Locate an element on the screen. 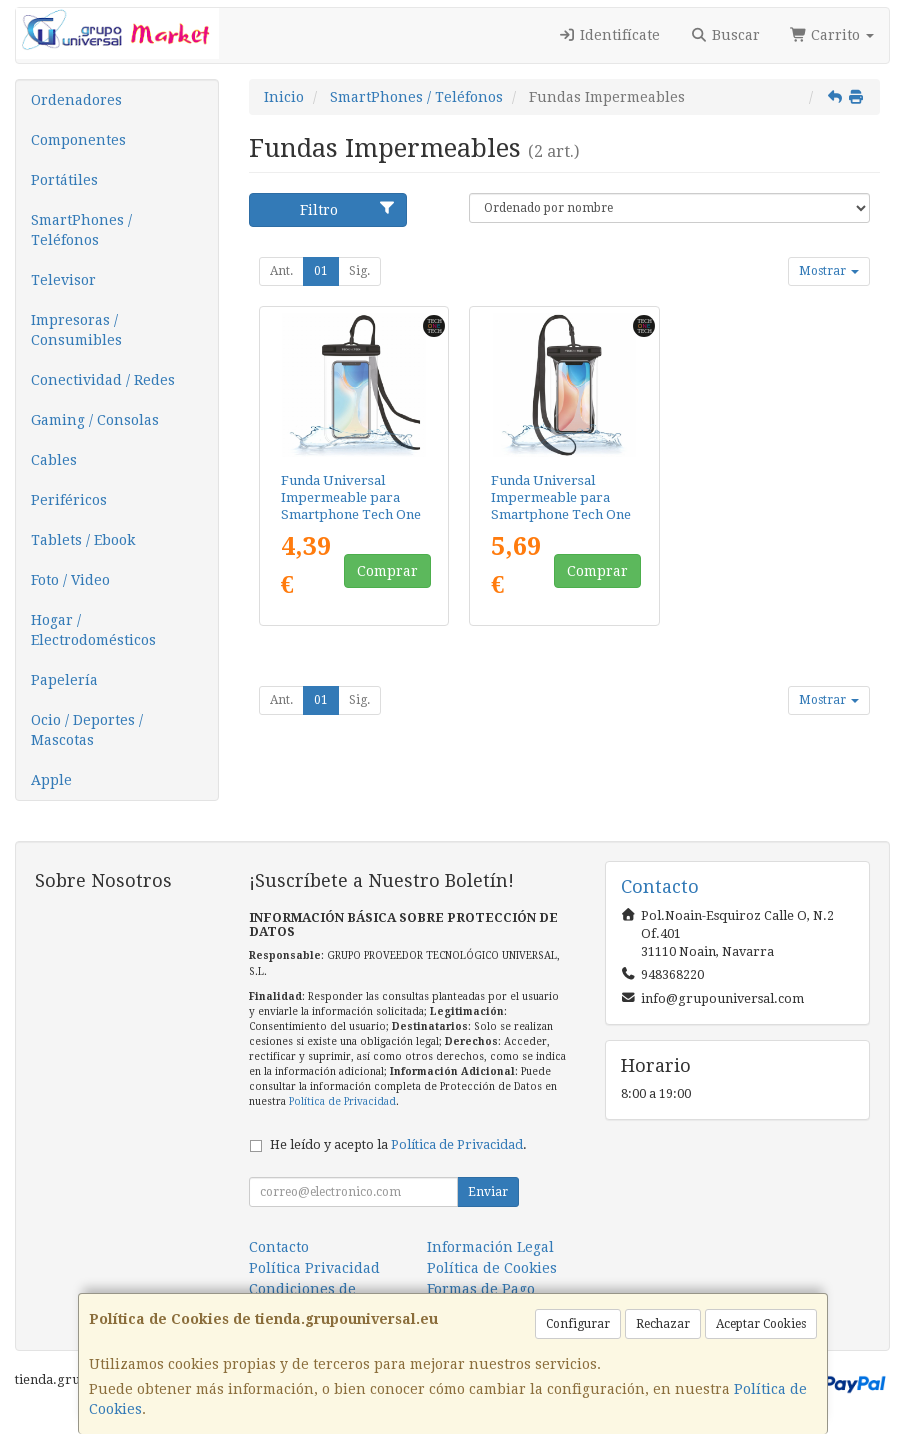  Portátiles is located at coordinates (64, 180).